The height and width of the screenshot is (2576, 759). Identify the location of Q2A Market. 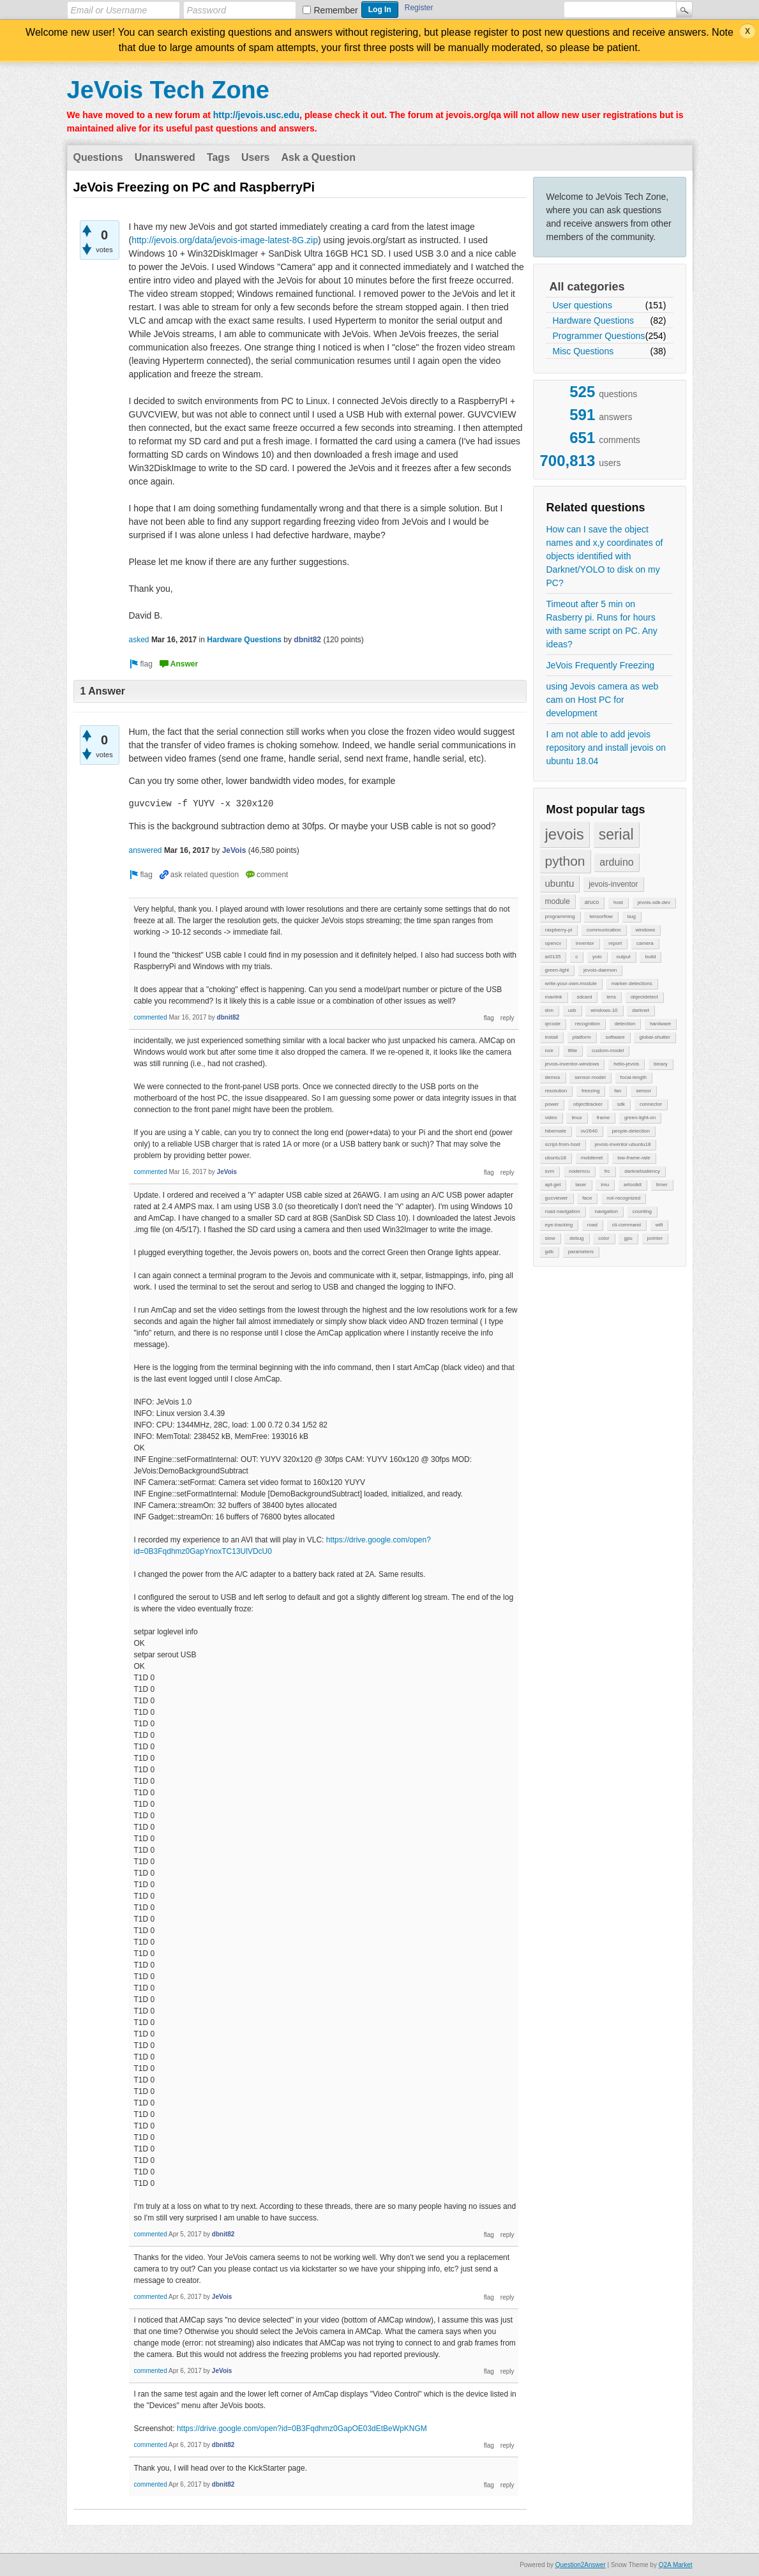
(676, 2564).